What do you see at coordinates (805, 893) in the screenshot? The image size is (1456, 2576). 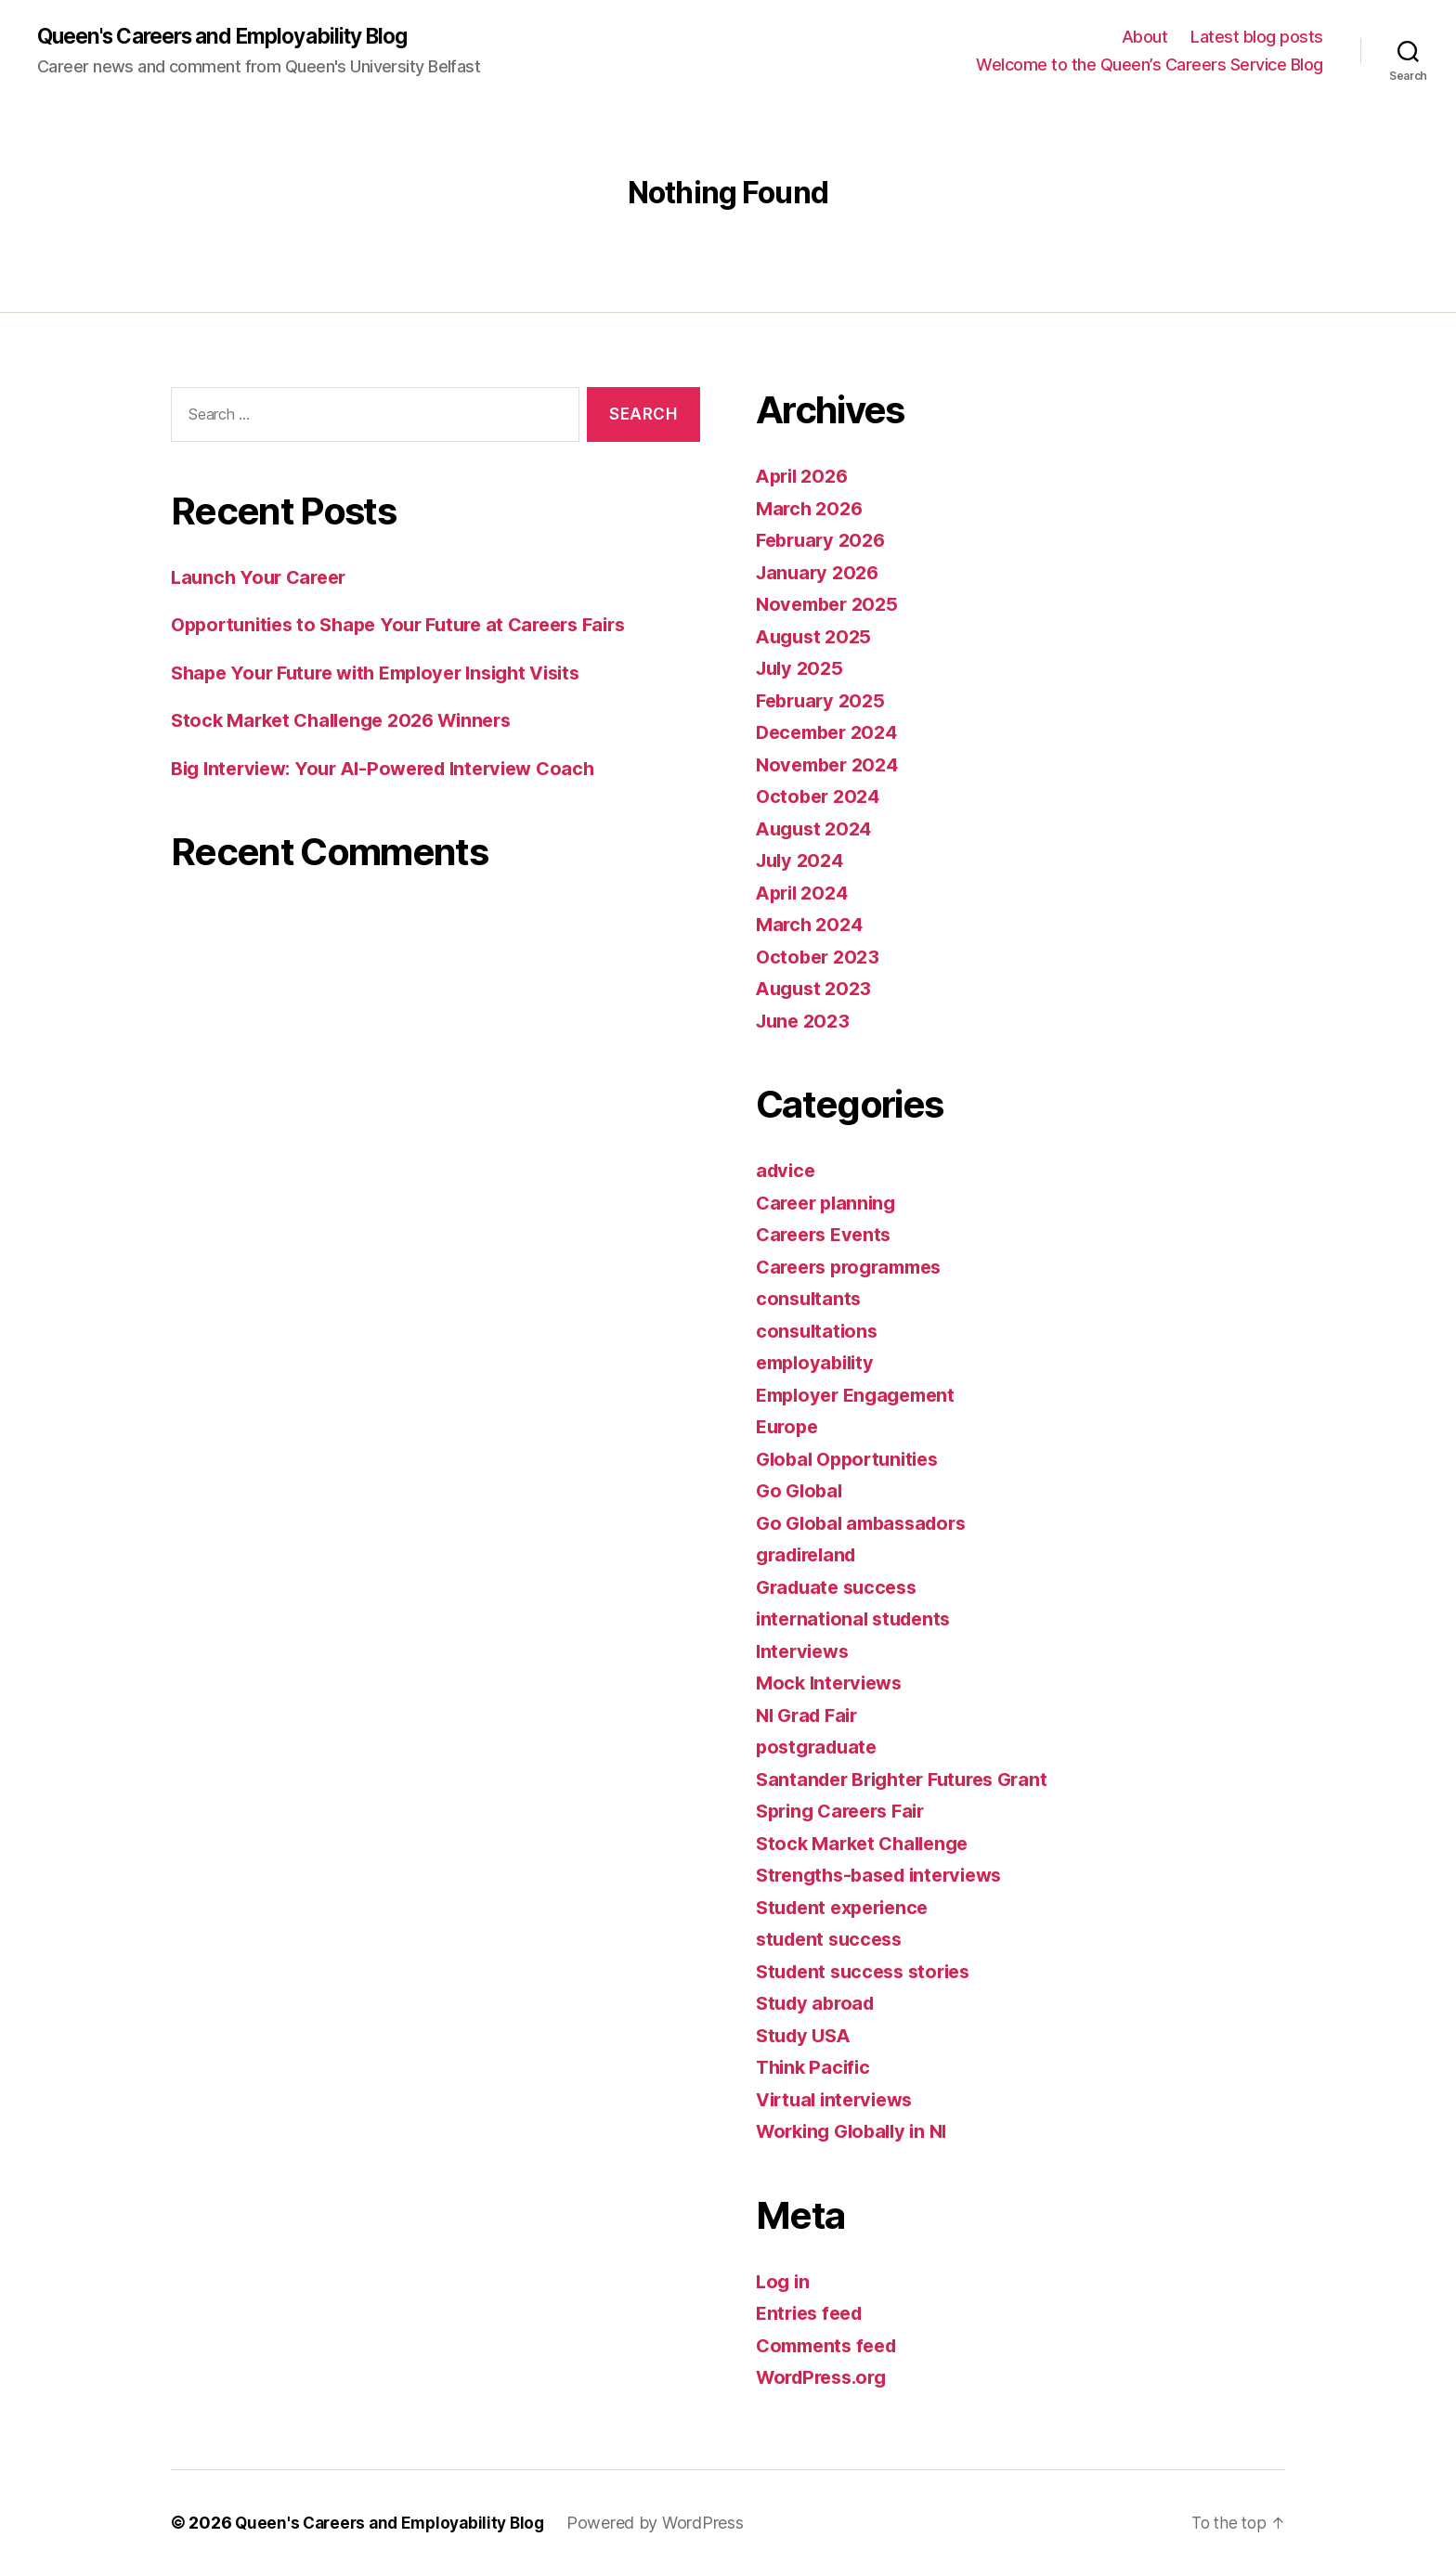 I see `April 2024` at bounding box center [805, 893].